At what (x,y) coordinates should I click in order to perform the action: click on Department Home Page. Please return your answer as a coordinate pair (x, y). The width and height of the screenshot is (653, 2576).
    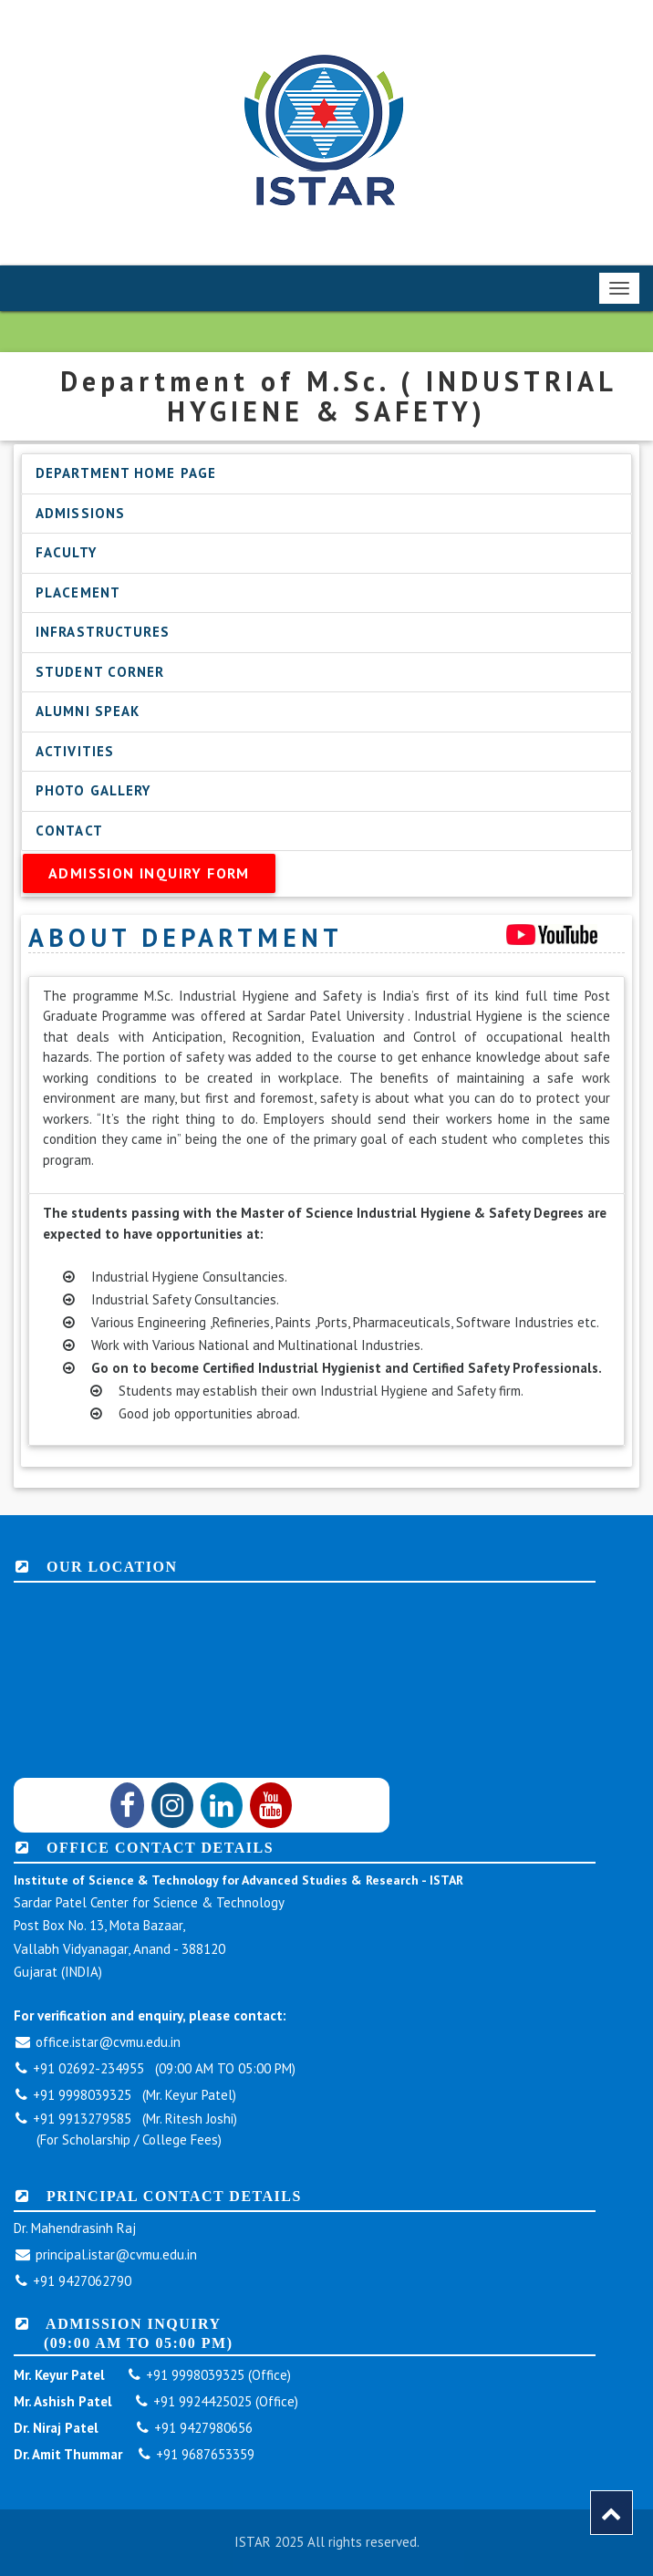
    Looking at the image, I should click on (126, 473).